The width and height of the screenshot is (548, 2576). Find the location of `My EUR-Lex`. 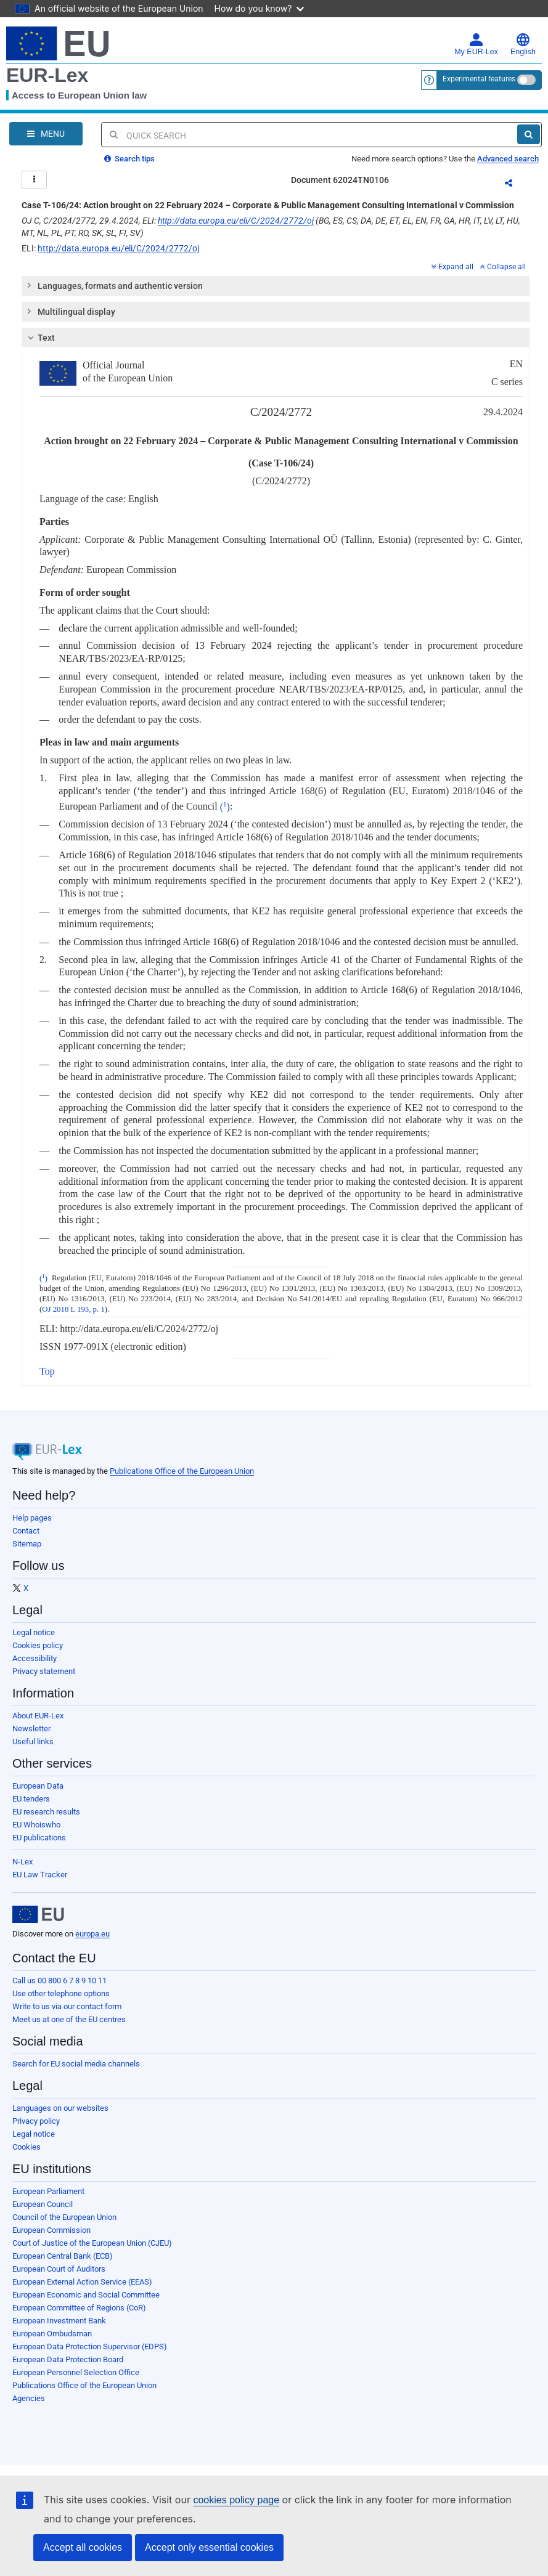

My EUR-Lex is located at coordinates (476, 44).